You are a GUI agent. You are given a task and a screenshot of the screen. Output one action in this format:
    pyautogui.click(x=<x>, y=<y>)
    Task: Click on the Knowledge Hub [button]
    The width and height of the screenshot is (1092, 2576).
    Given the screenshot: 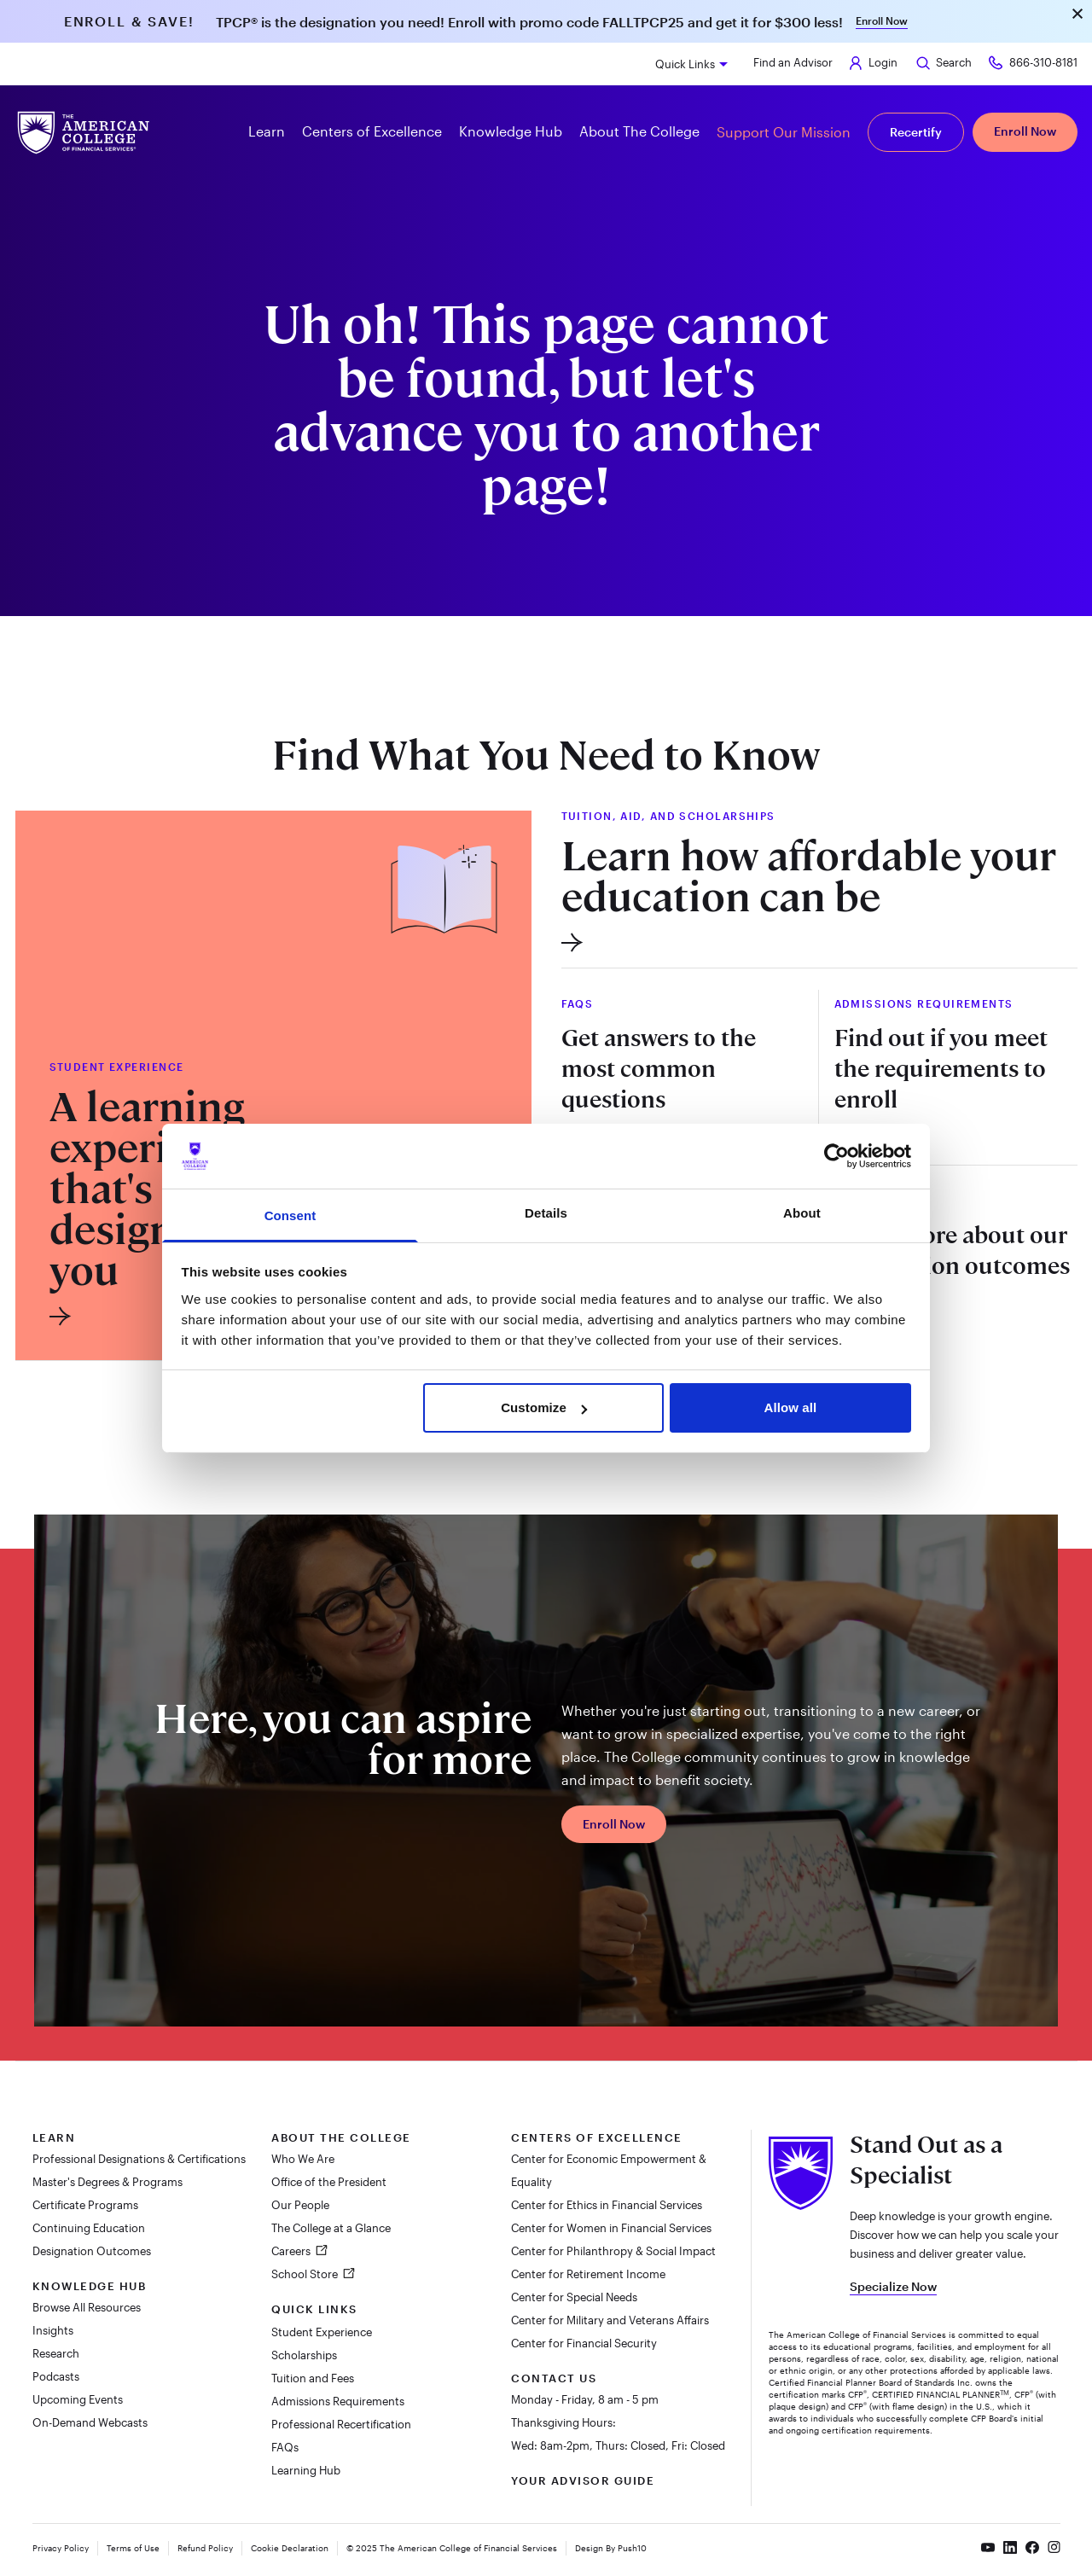 What is the action you would take?
    pyautogui.click(x=510, y=131)
    